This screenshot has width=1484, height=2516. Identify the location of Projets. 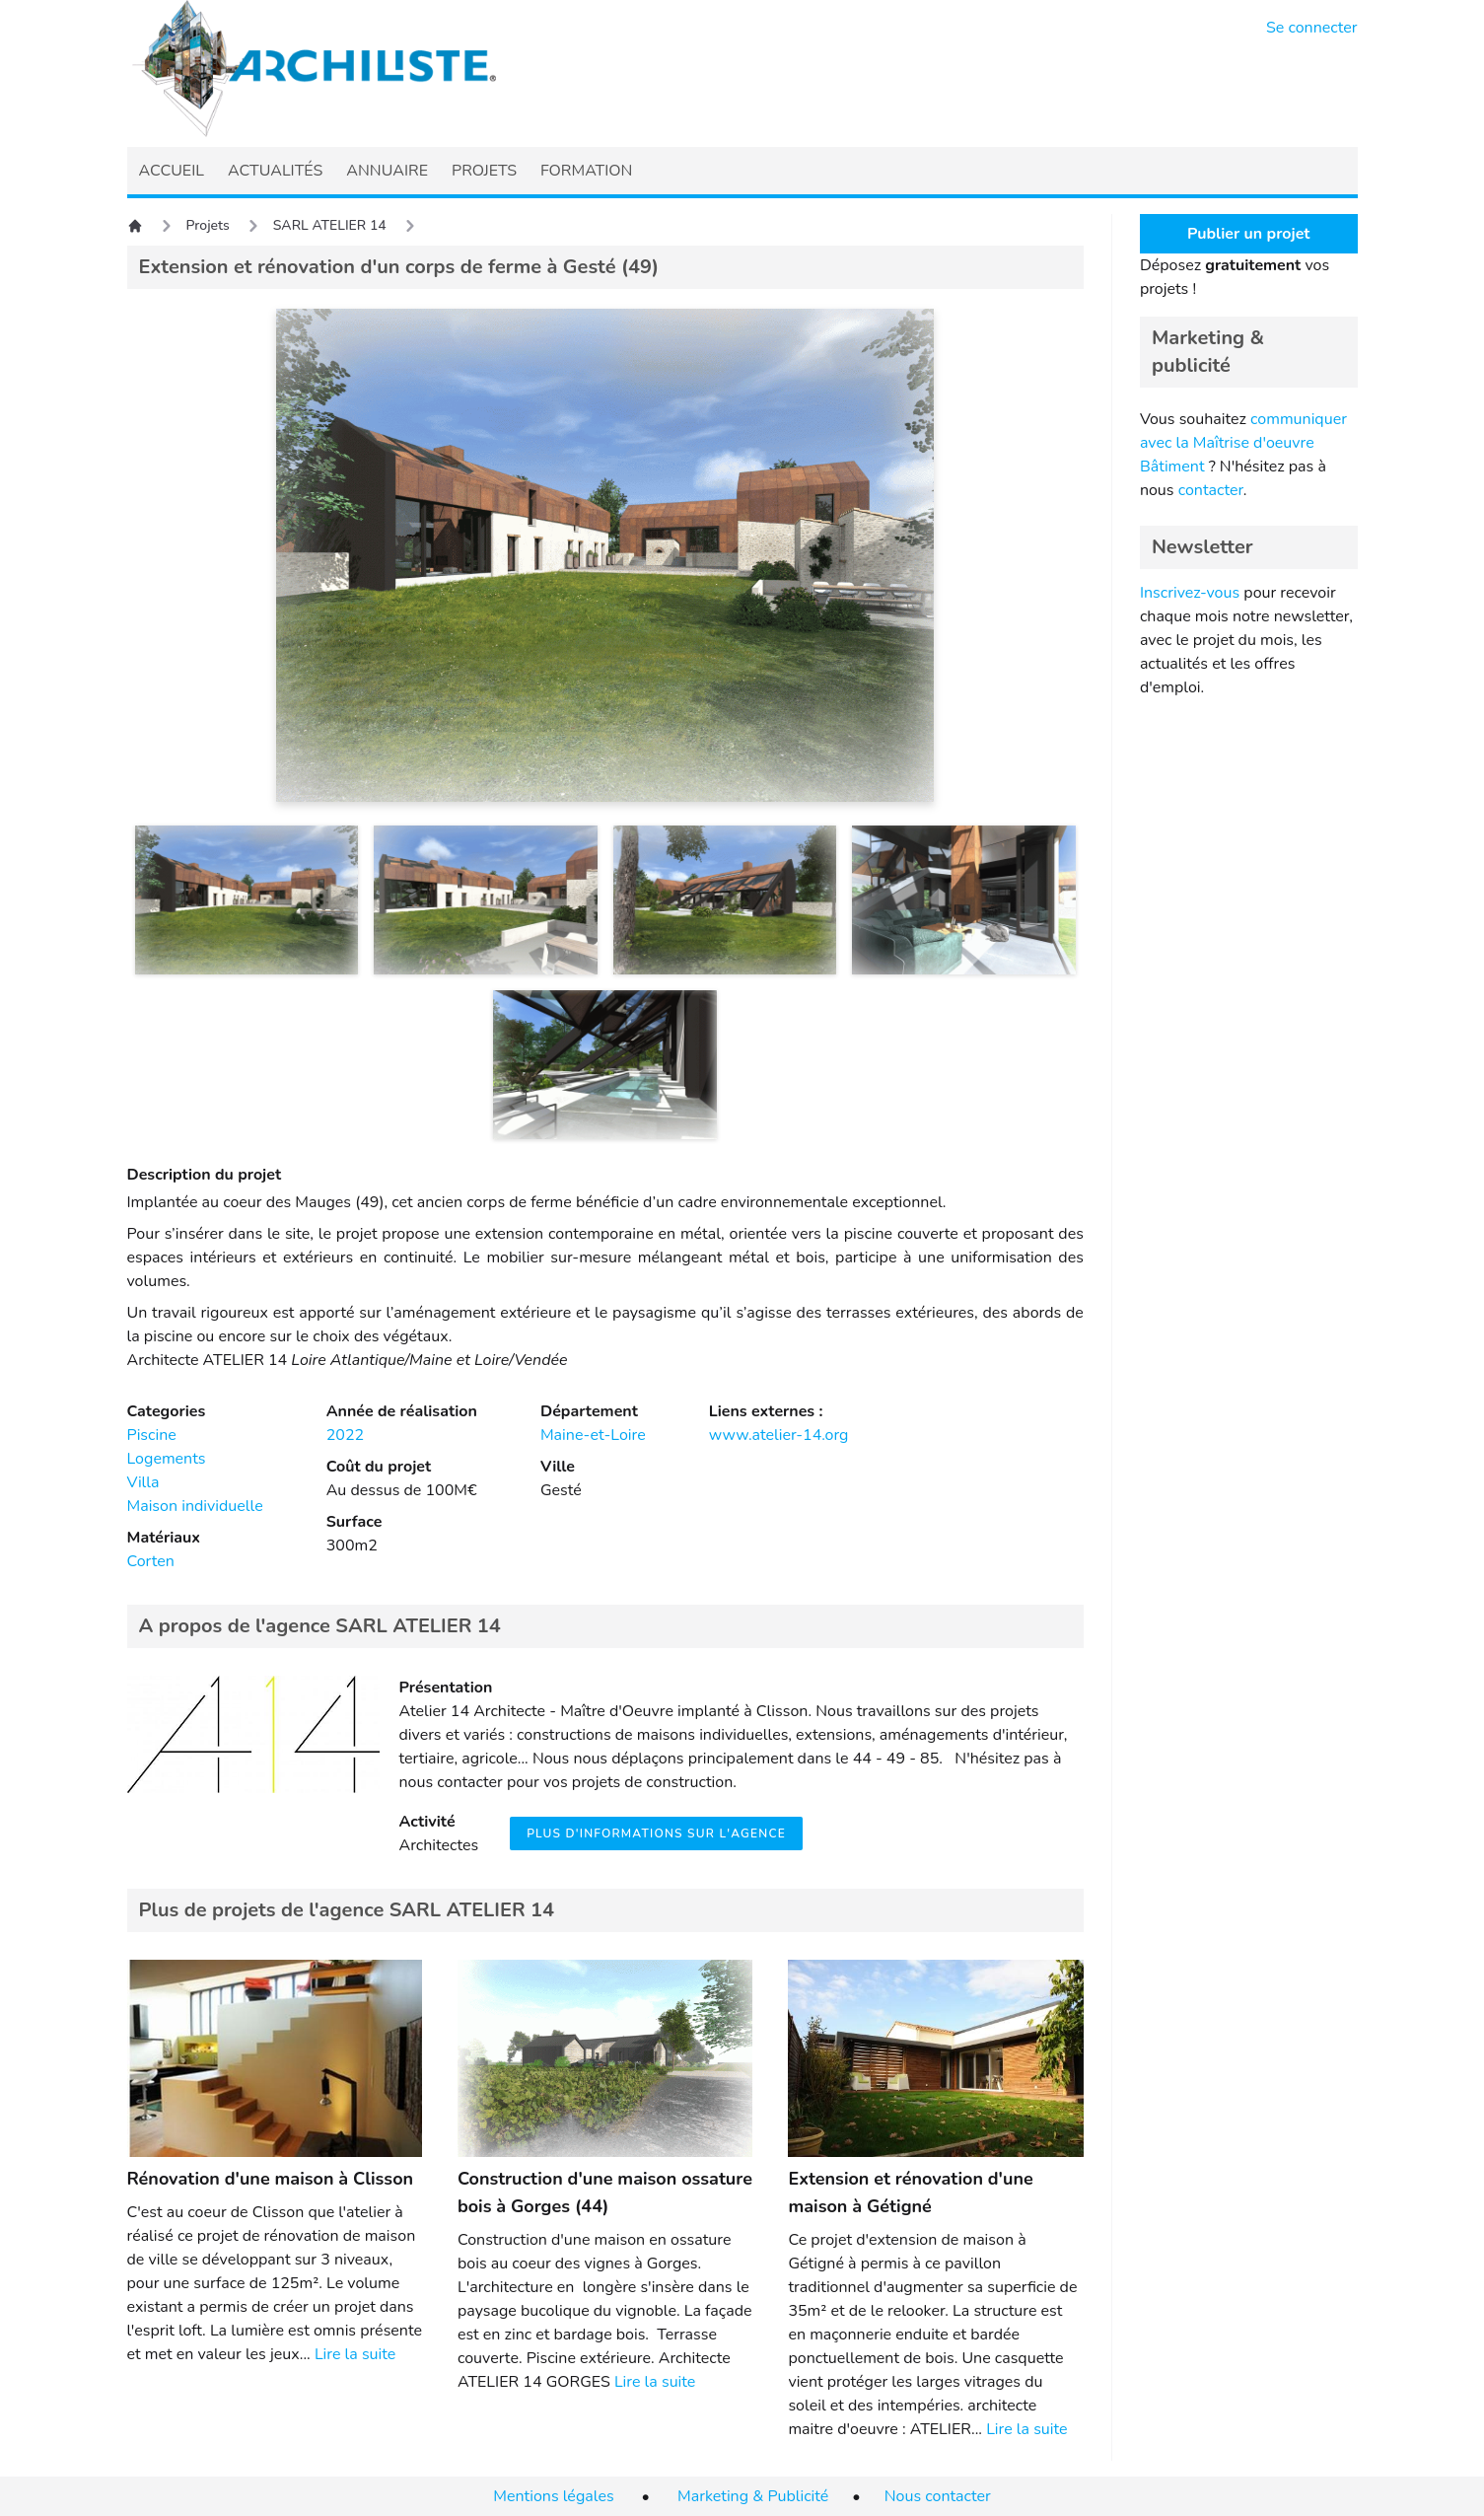
(208, 225).